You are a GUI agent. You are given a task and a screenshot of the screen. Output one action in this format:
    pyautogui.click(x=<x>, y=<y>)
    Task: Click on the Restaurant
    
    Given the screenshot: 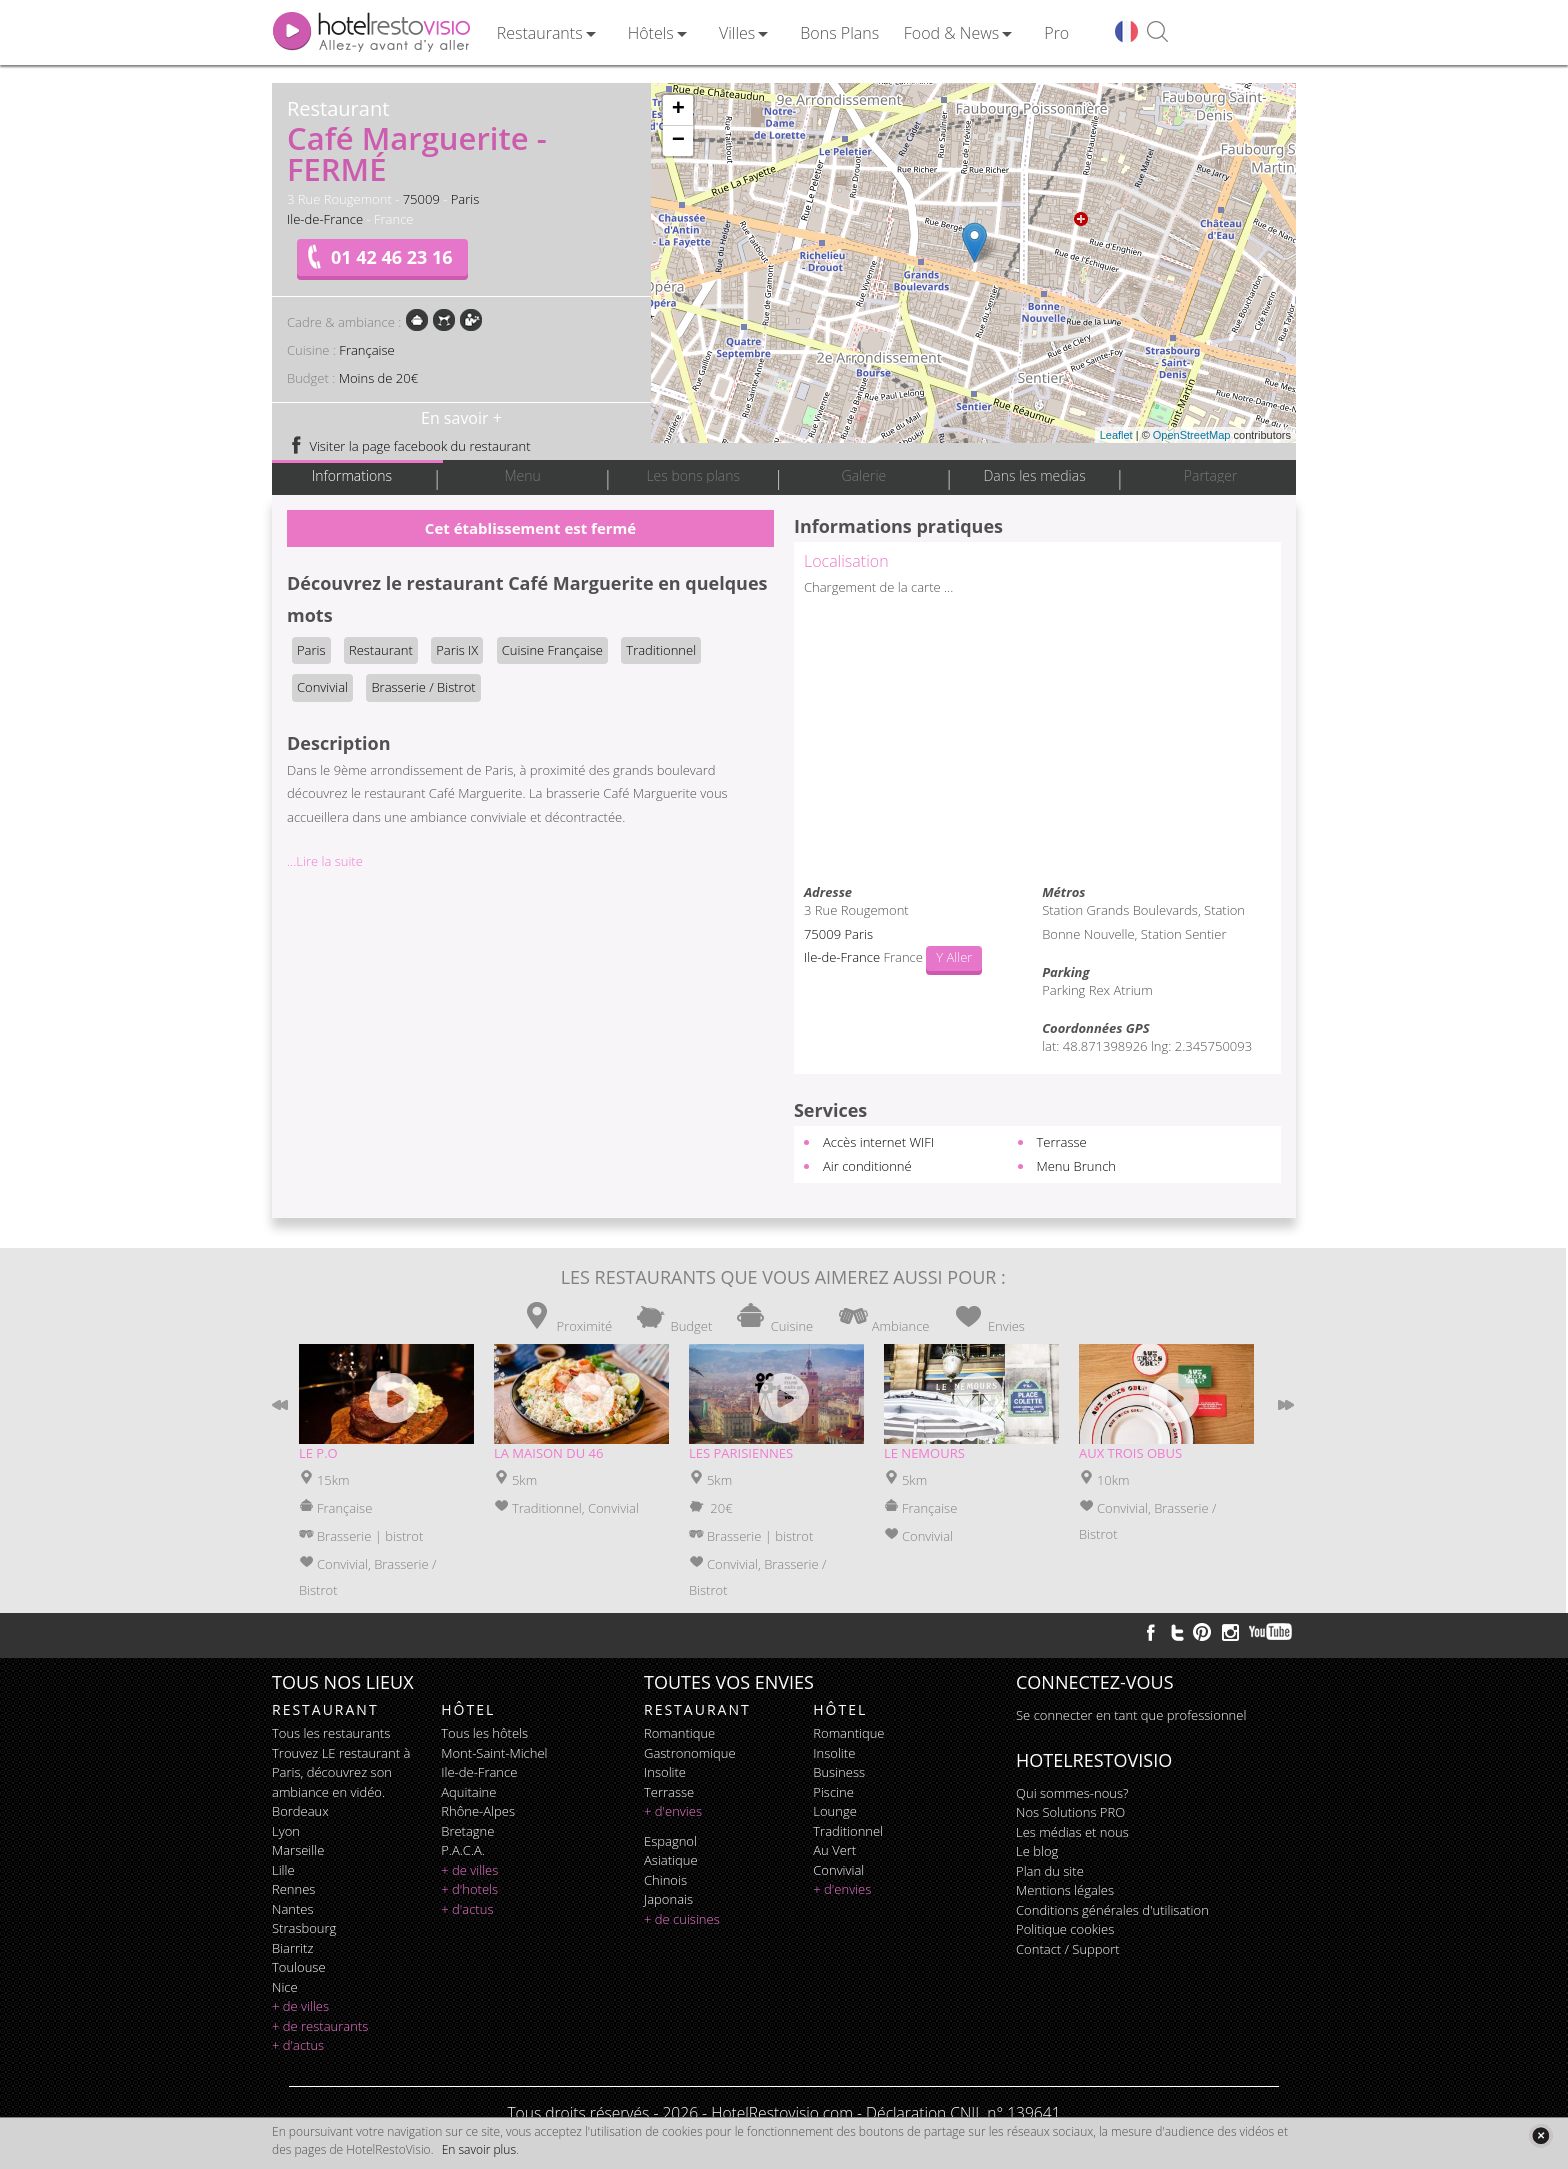 What is the action you would take?
    pyautogui.click(x=381, y=650)
    